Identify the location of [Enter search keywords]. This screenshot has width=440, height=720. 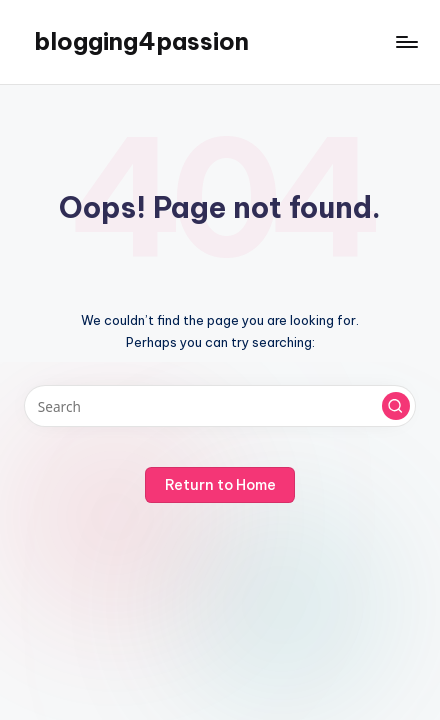
(220, 406).